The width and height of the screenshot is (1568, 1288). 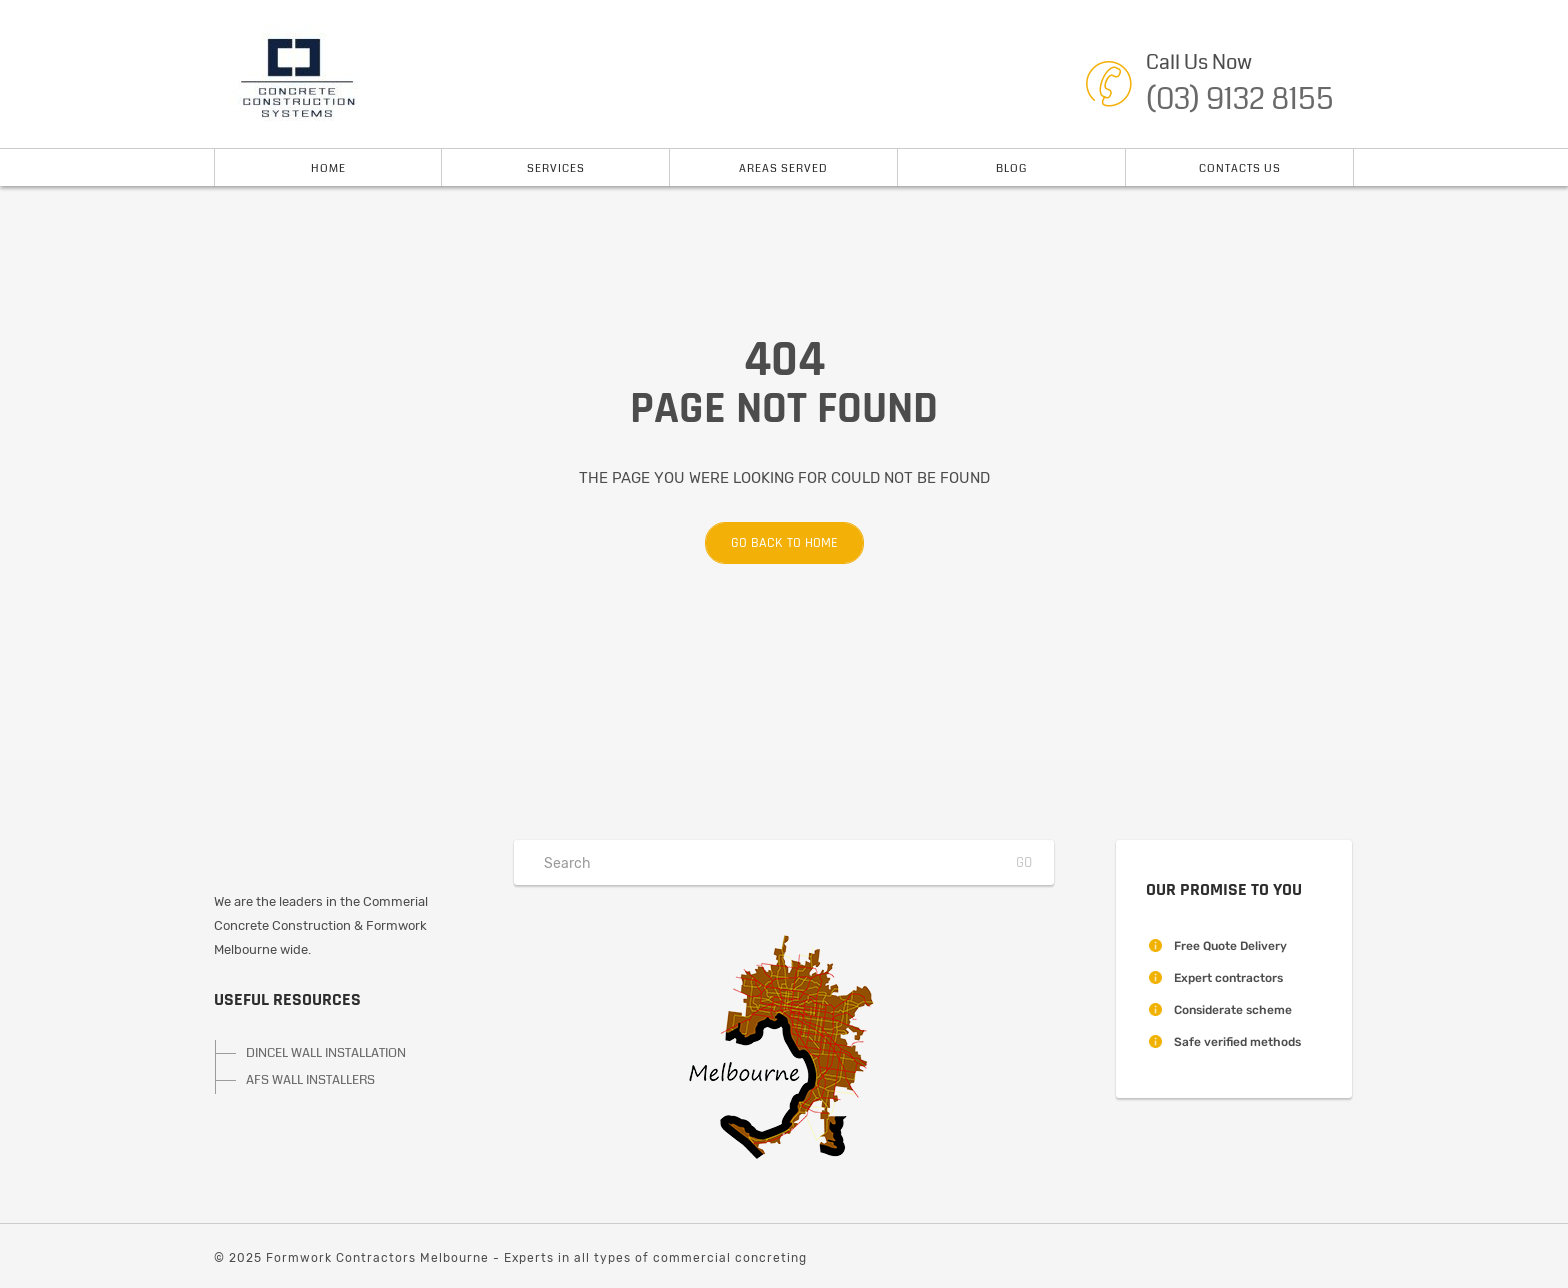 What do you see at coordinates (326, 1053) in the screenshot?
I see `DINCEL WALL INSTALLATION` at bounding box center [326, 1053].